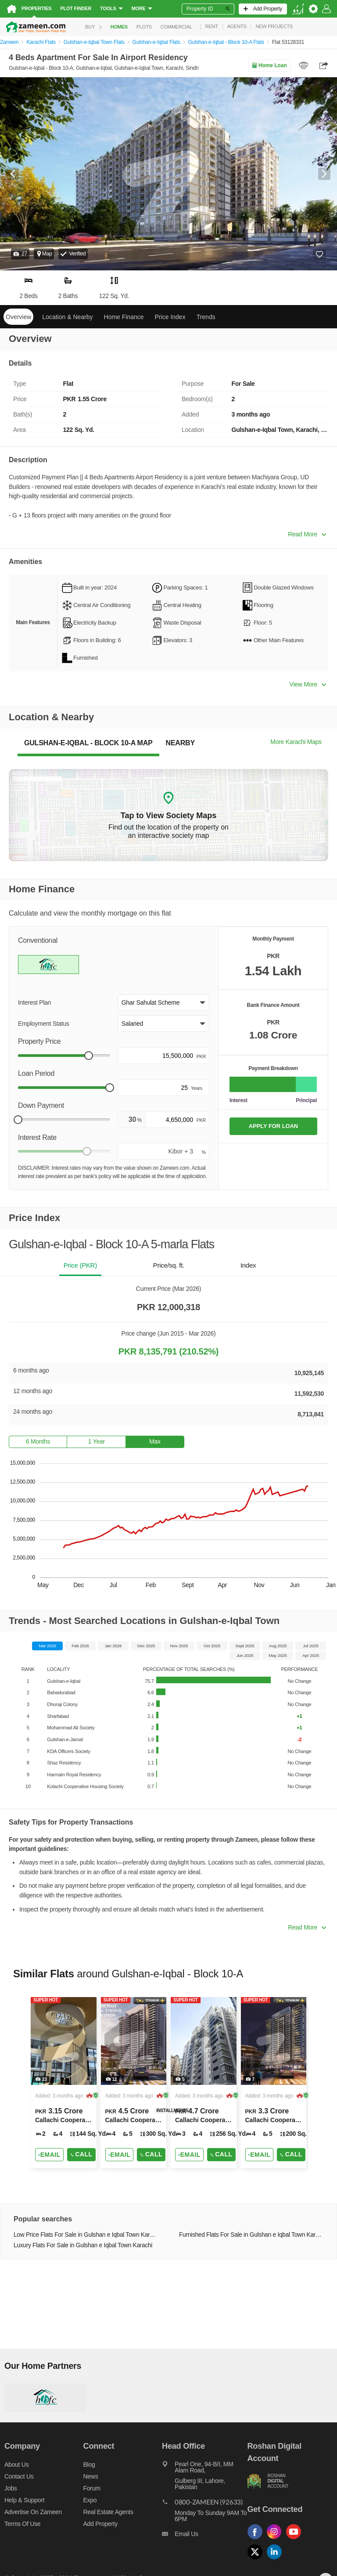 The width and height of the screenshot is (337, 2576). Describe the element at coordinates (307, 534) in the screenshot. I see `Read More [button]` at that location.